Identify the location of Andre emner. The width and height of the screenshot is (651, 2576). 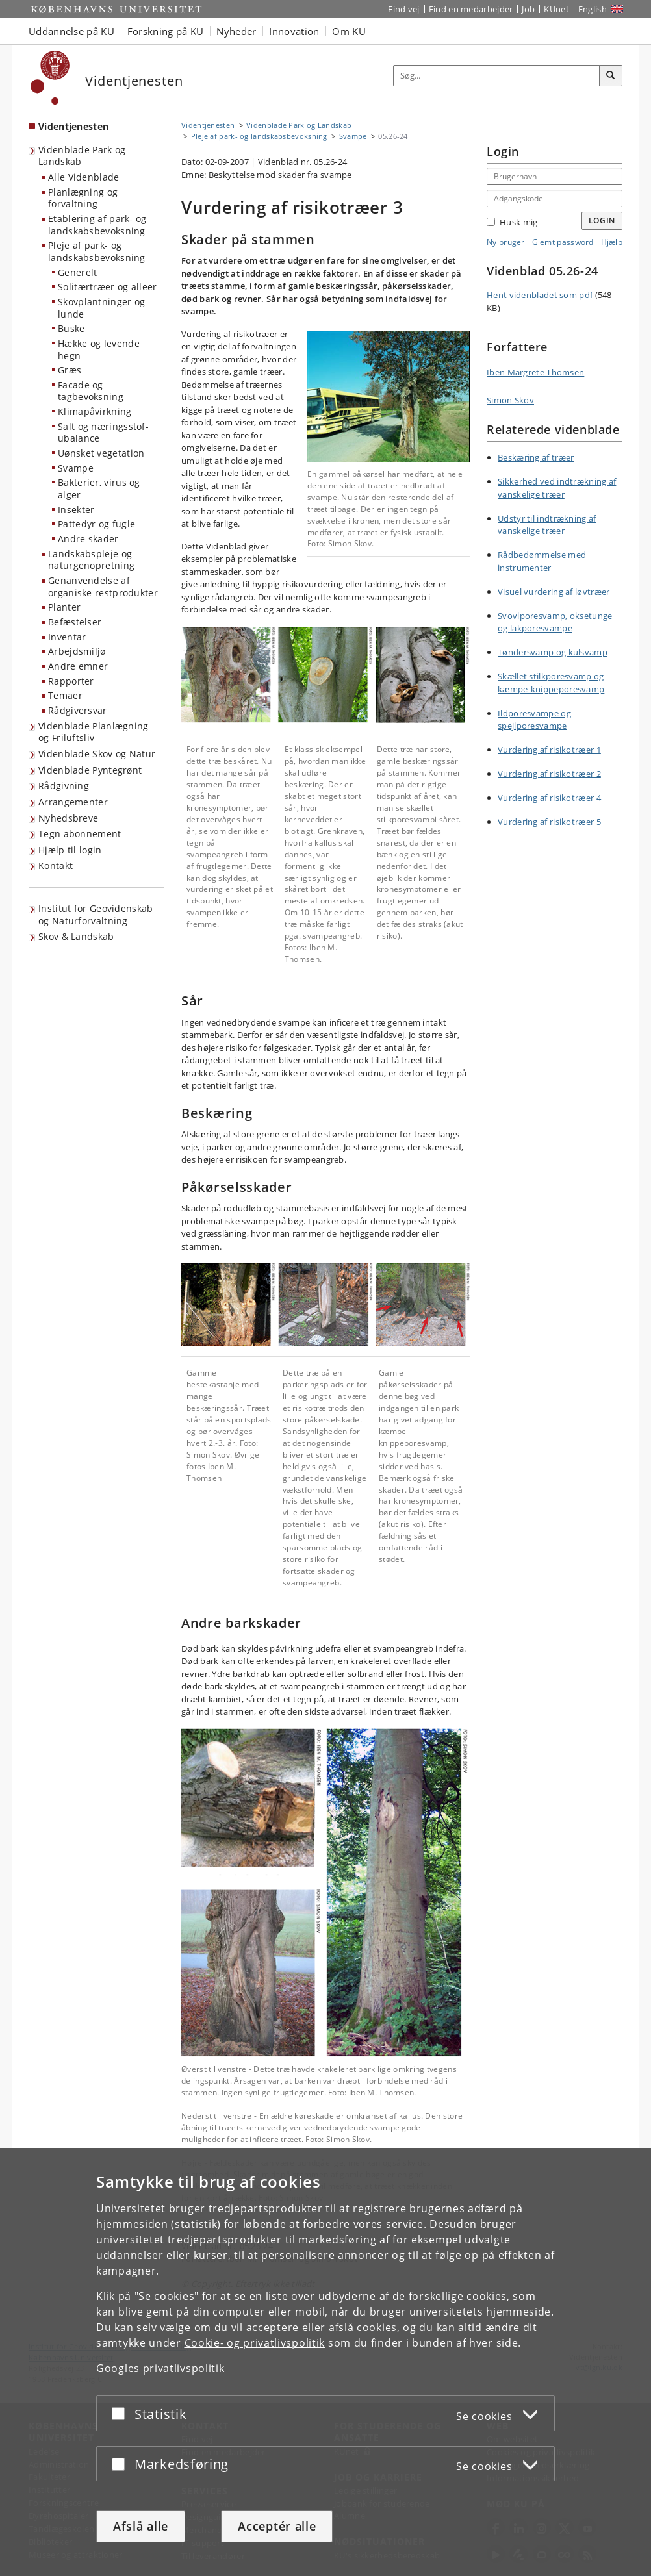
(78, 666).